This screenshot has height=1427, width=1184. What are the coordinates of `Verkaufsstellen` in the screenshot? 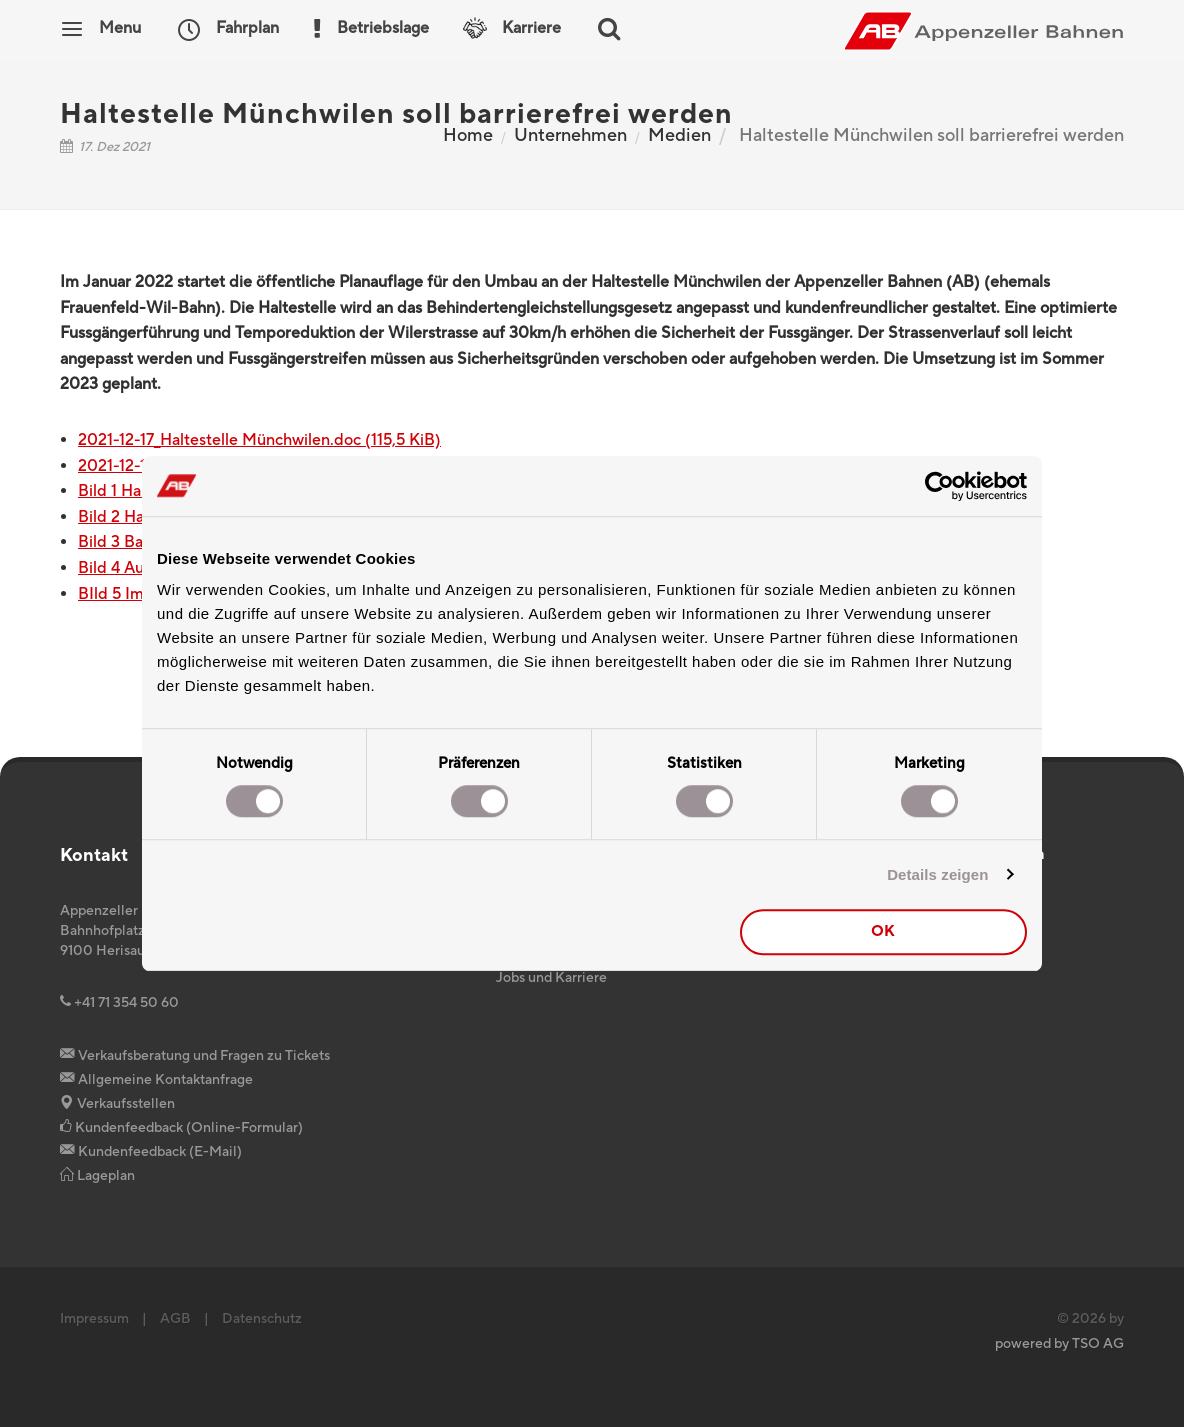 It's located at (117, 1104).